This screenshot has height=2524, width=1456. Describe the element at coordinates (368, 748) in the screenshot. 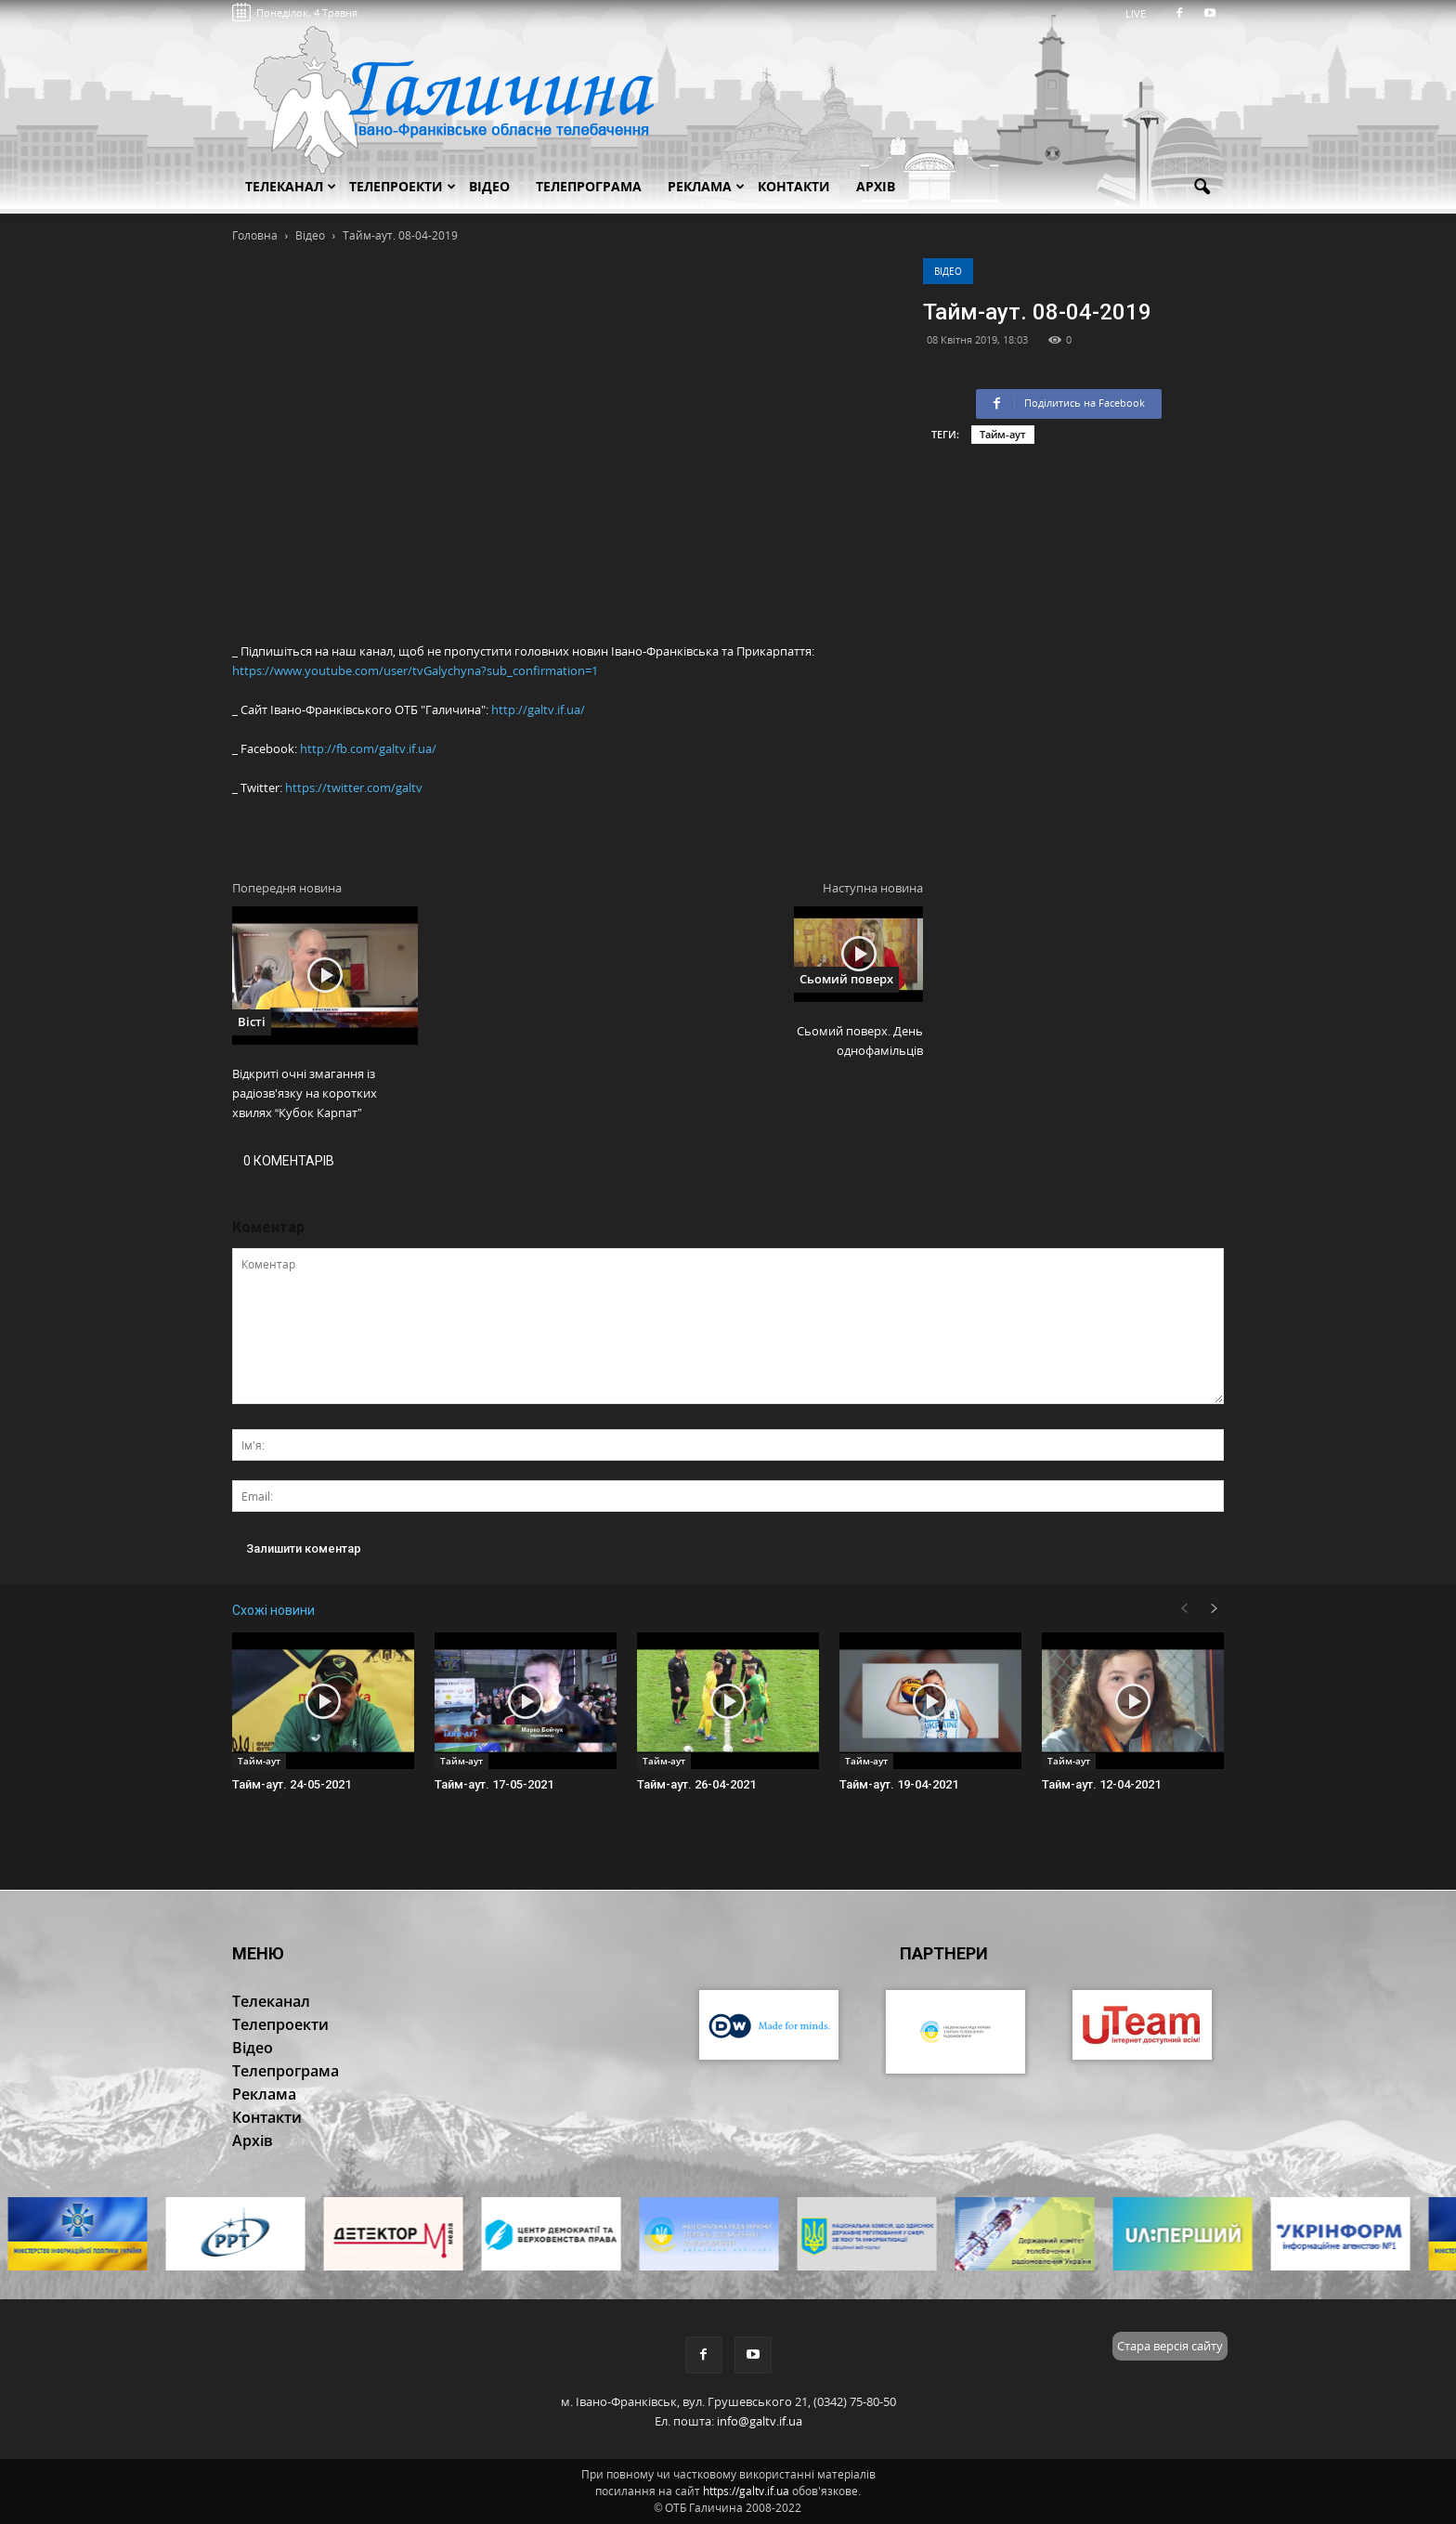

I see `http://fb.com/galtv.if.ua/` at that location.